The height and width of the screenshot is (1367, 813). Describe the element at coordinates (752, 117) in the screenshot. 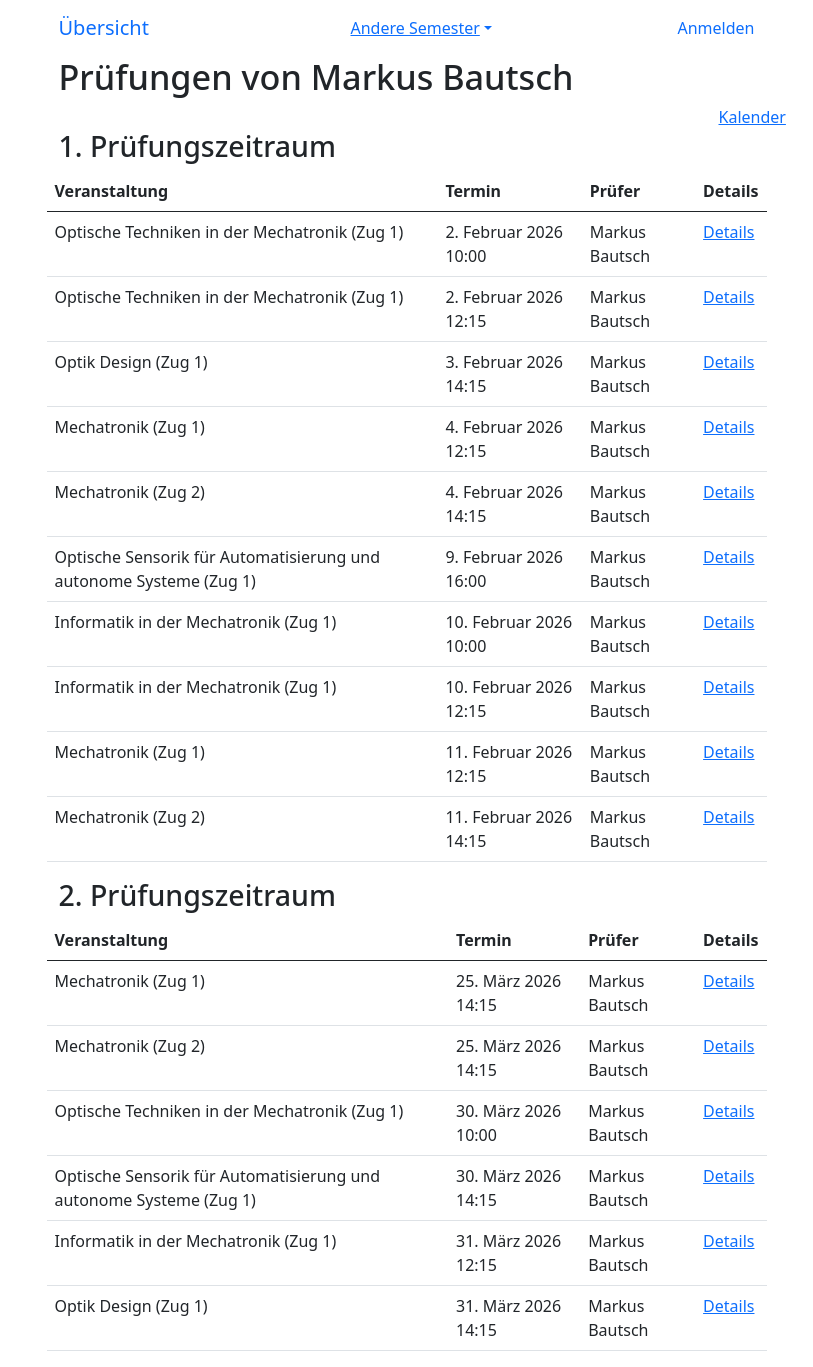

I see `Kalender` at that location.